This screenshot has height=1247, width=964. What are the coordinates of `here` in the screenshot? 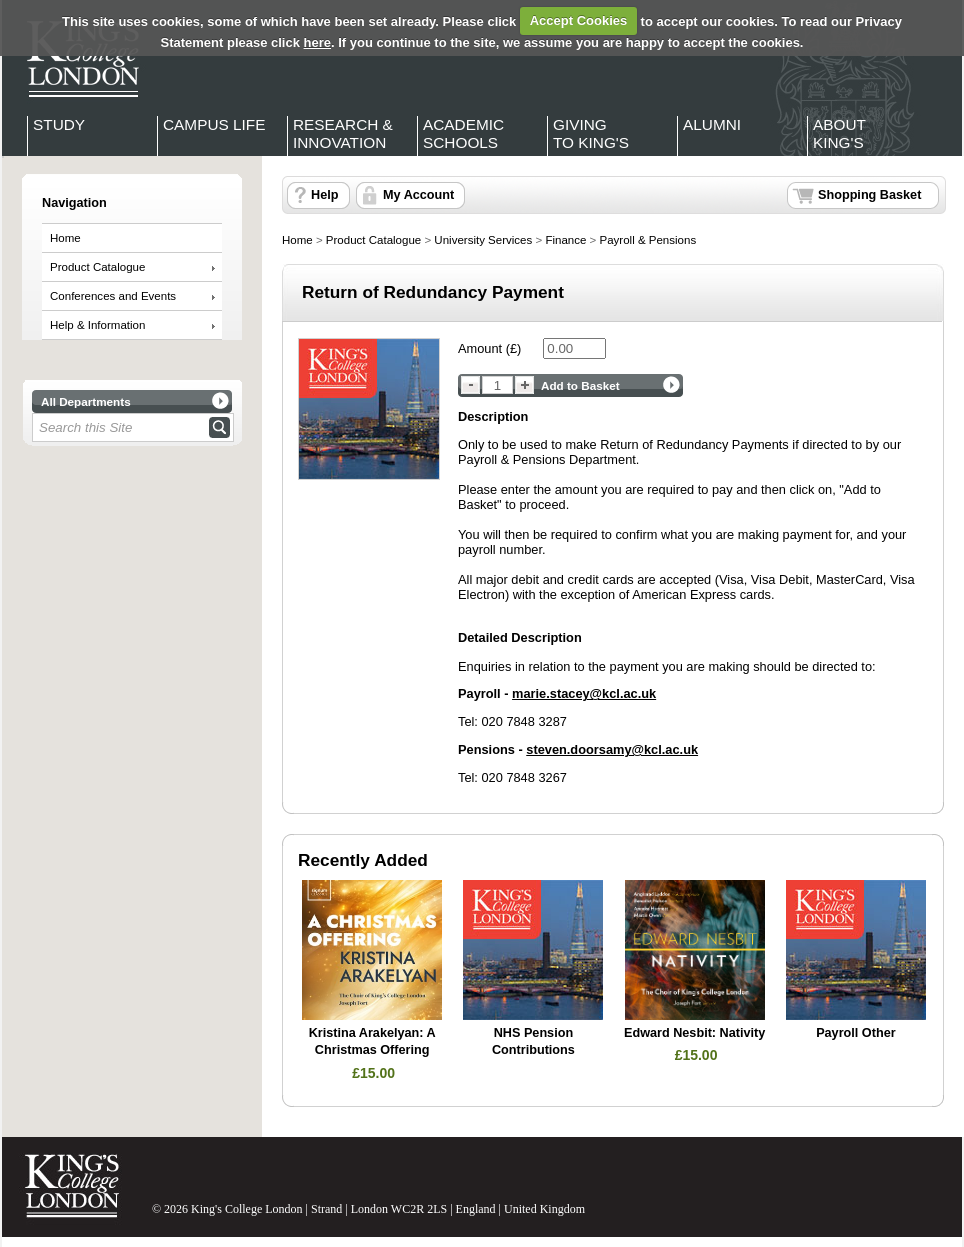 It's located at (317, 42).